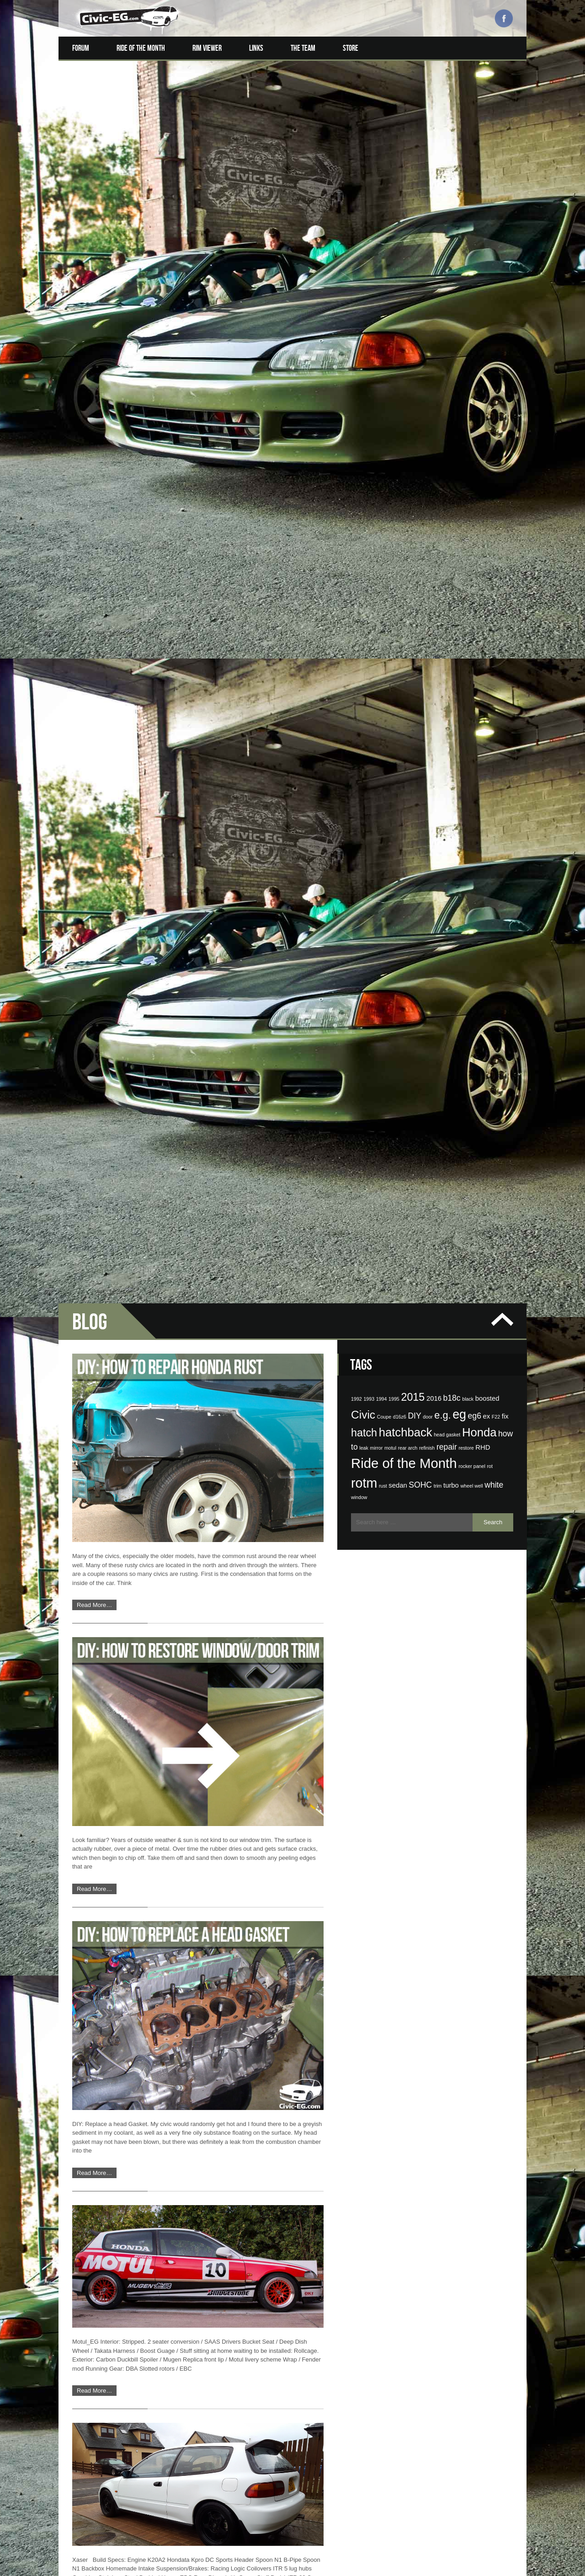 The height and width of the screenshot is (2576, 585). I want to click on wheel well [wheel well (1 item)], so click(471, 342).